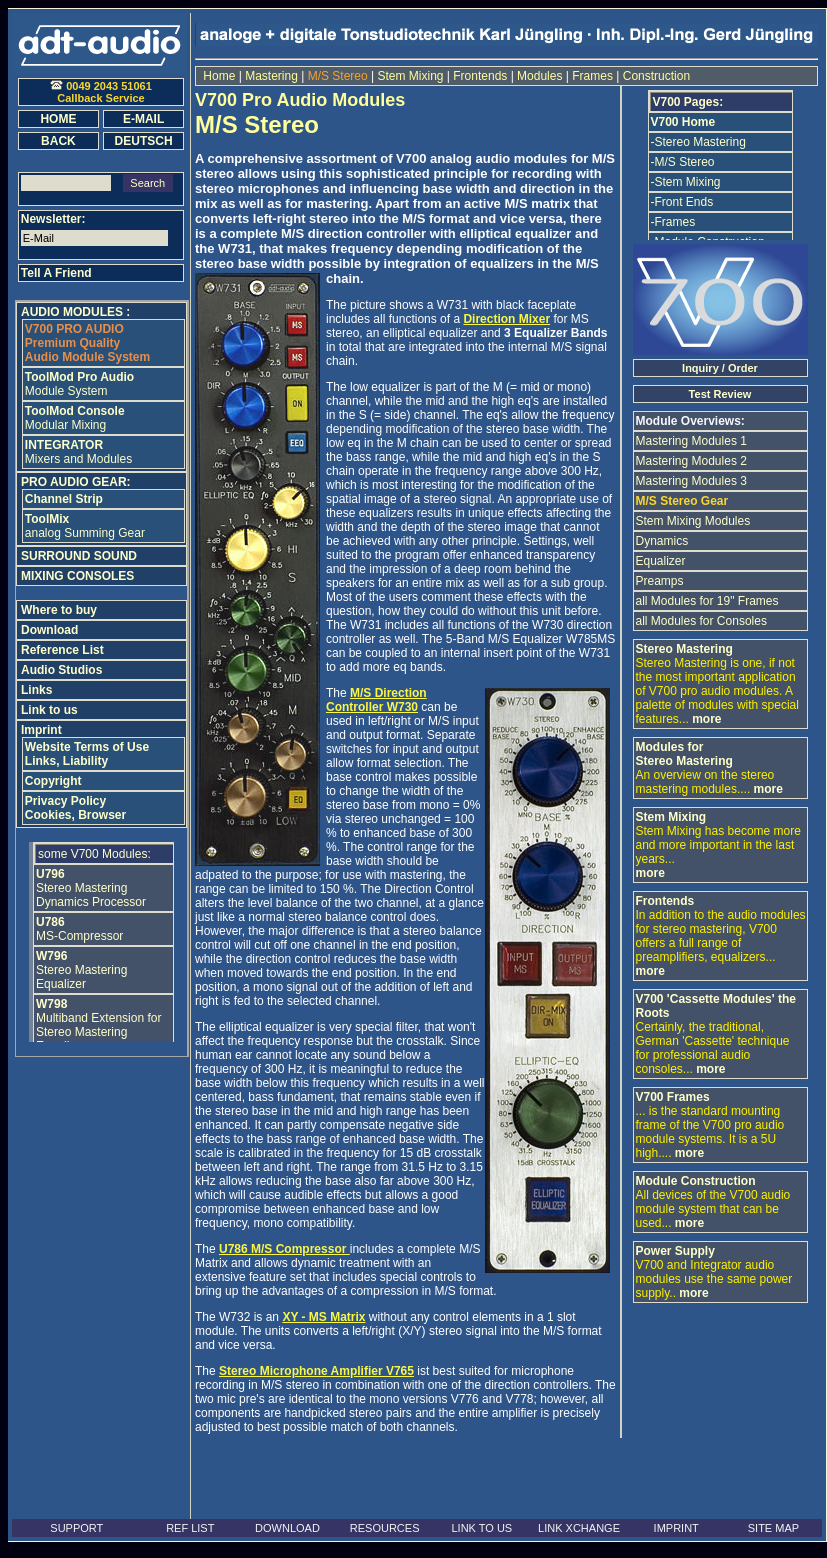  Describe the element at coordinates (85, 526) in the screenshot. I see `analog Summing Gear` at that location.